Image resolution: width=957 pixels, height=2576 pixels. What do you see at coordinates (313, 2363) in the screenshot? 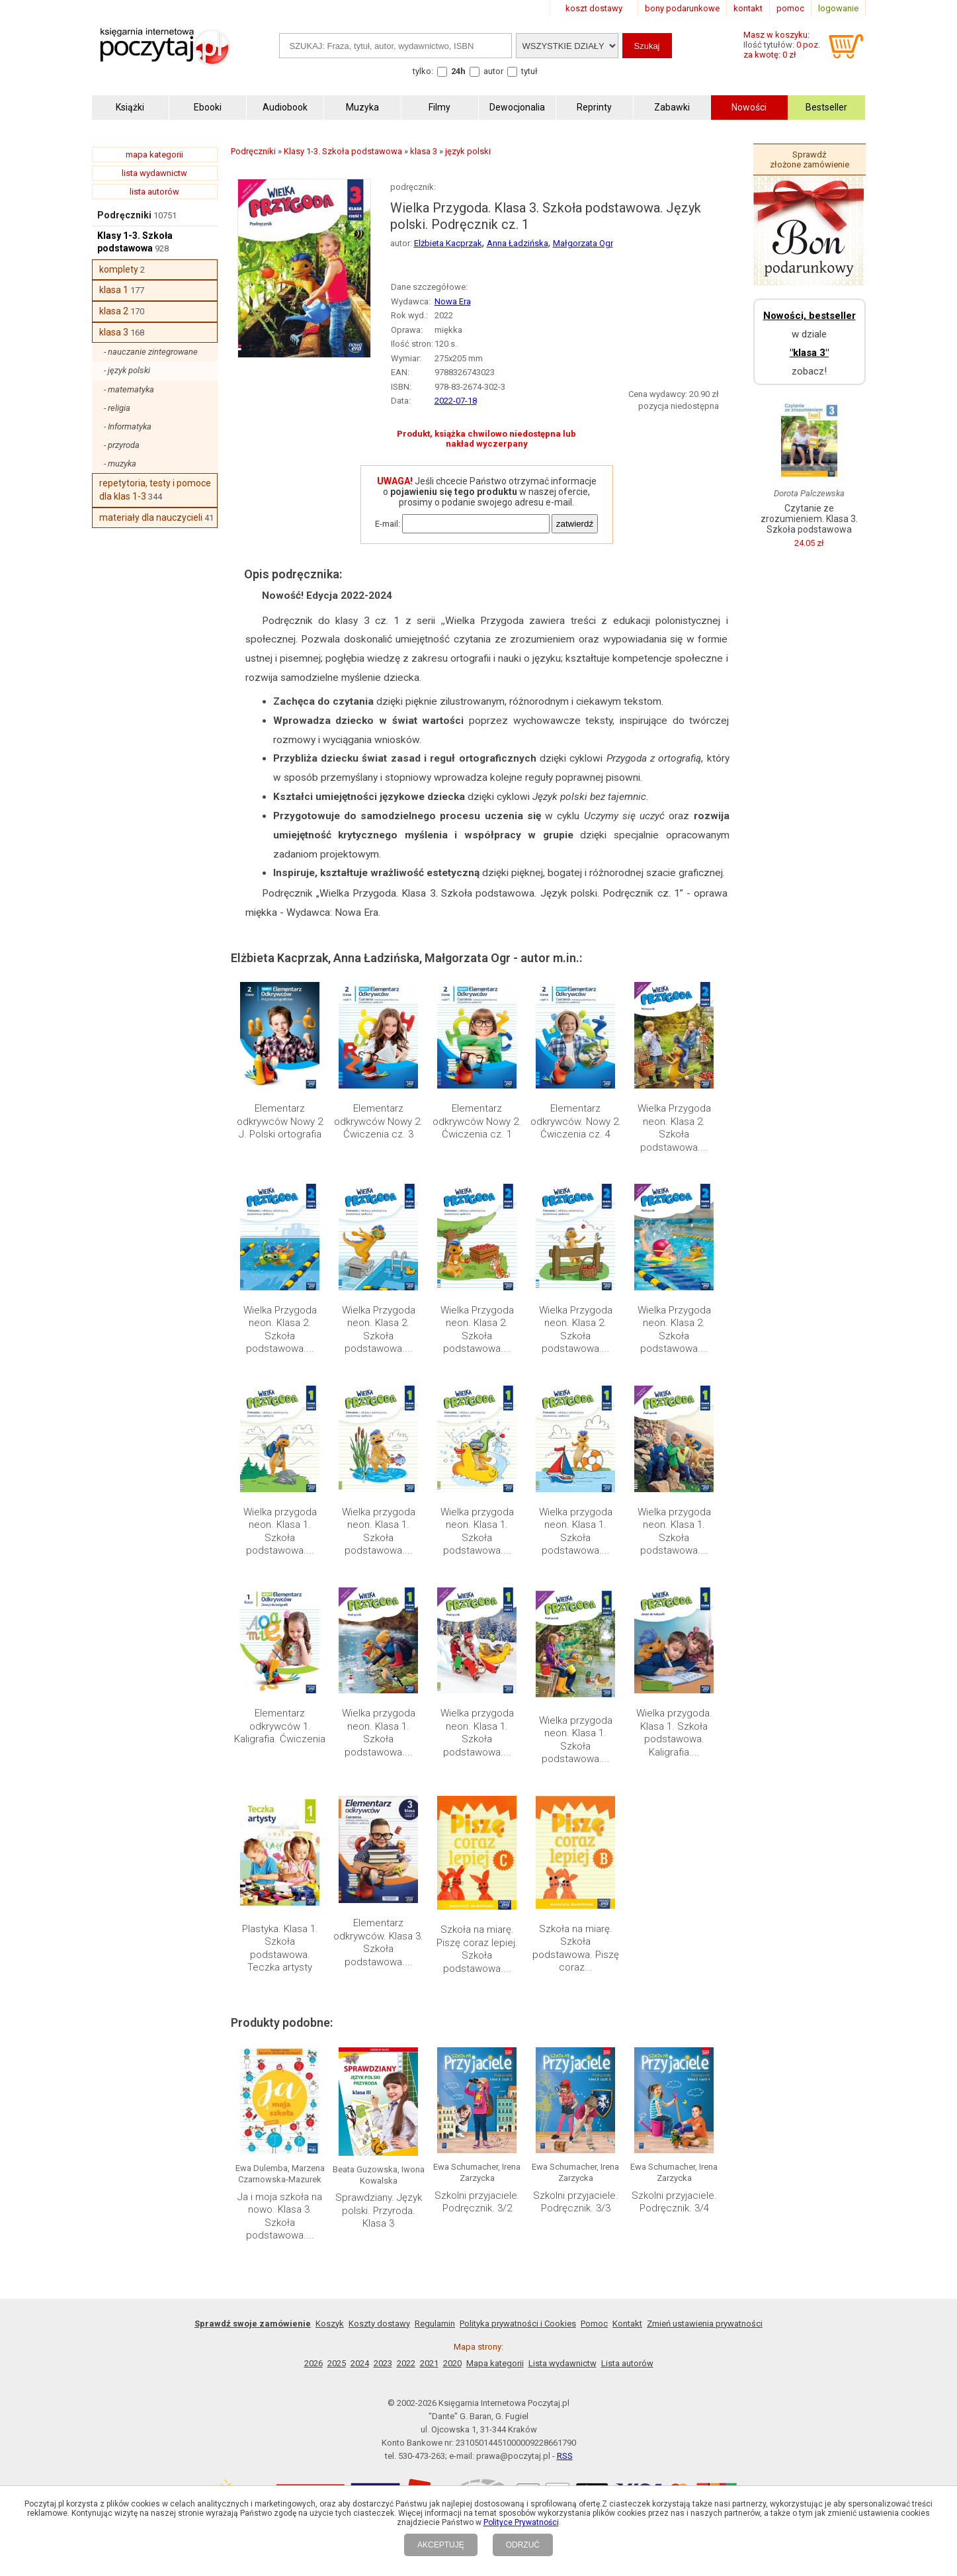
I see `2026` at bounding box center [313, 2363].